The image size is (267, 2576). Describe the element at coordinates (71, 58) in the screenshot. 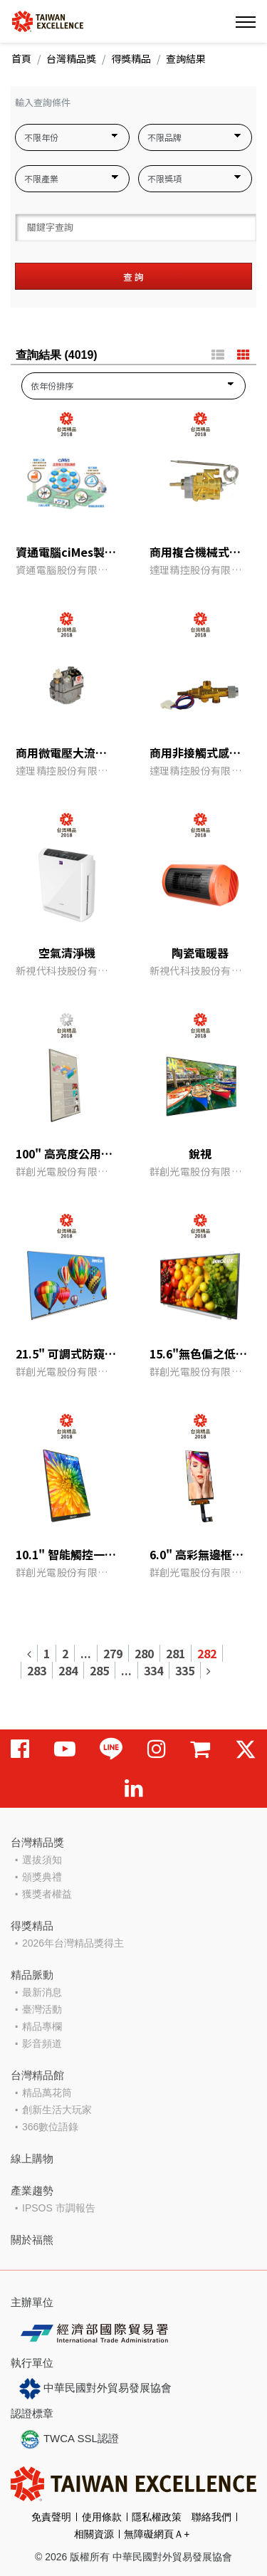

I see `台灣精品獎` at that location.